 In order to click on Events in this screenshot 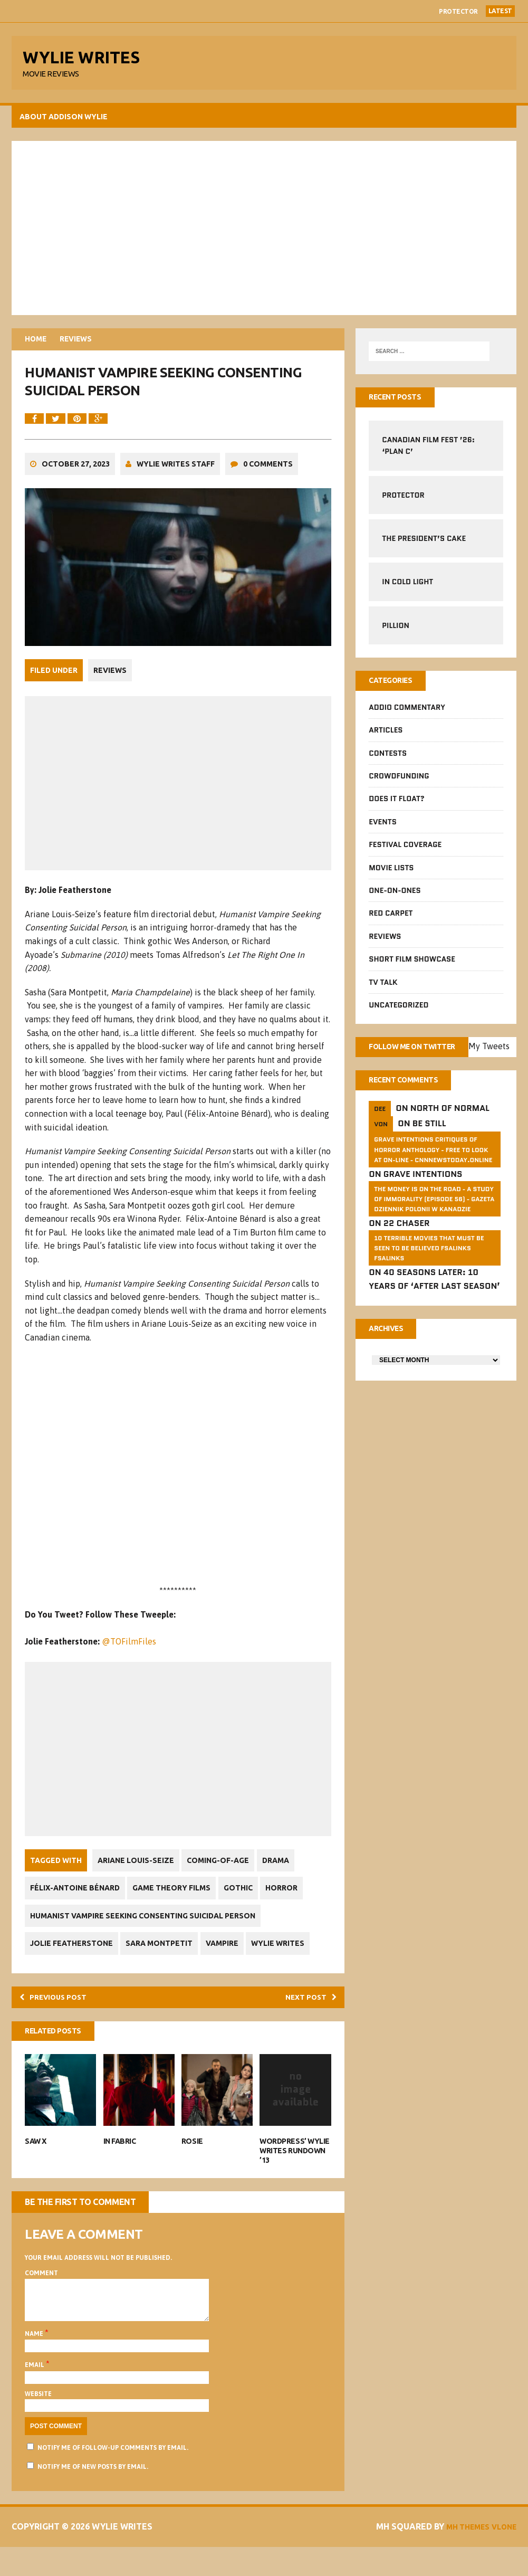, I will do `click(382, 828)`.